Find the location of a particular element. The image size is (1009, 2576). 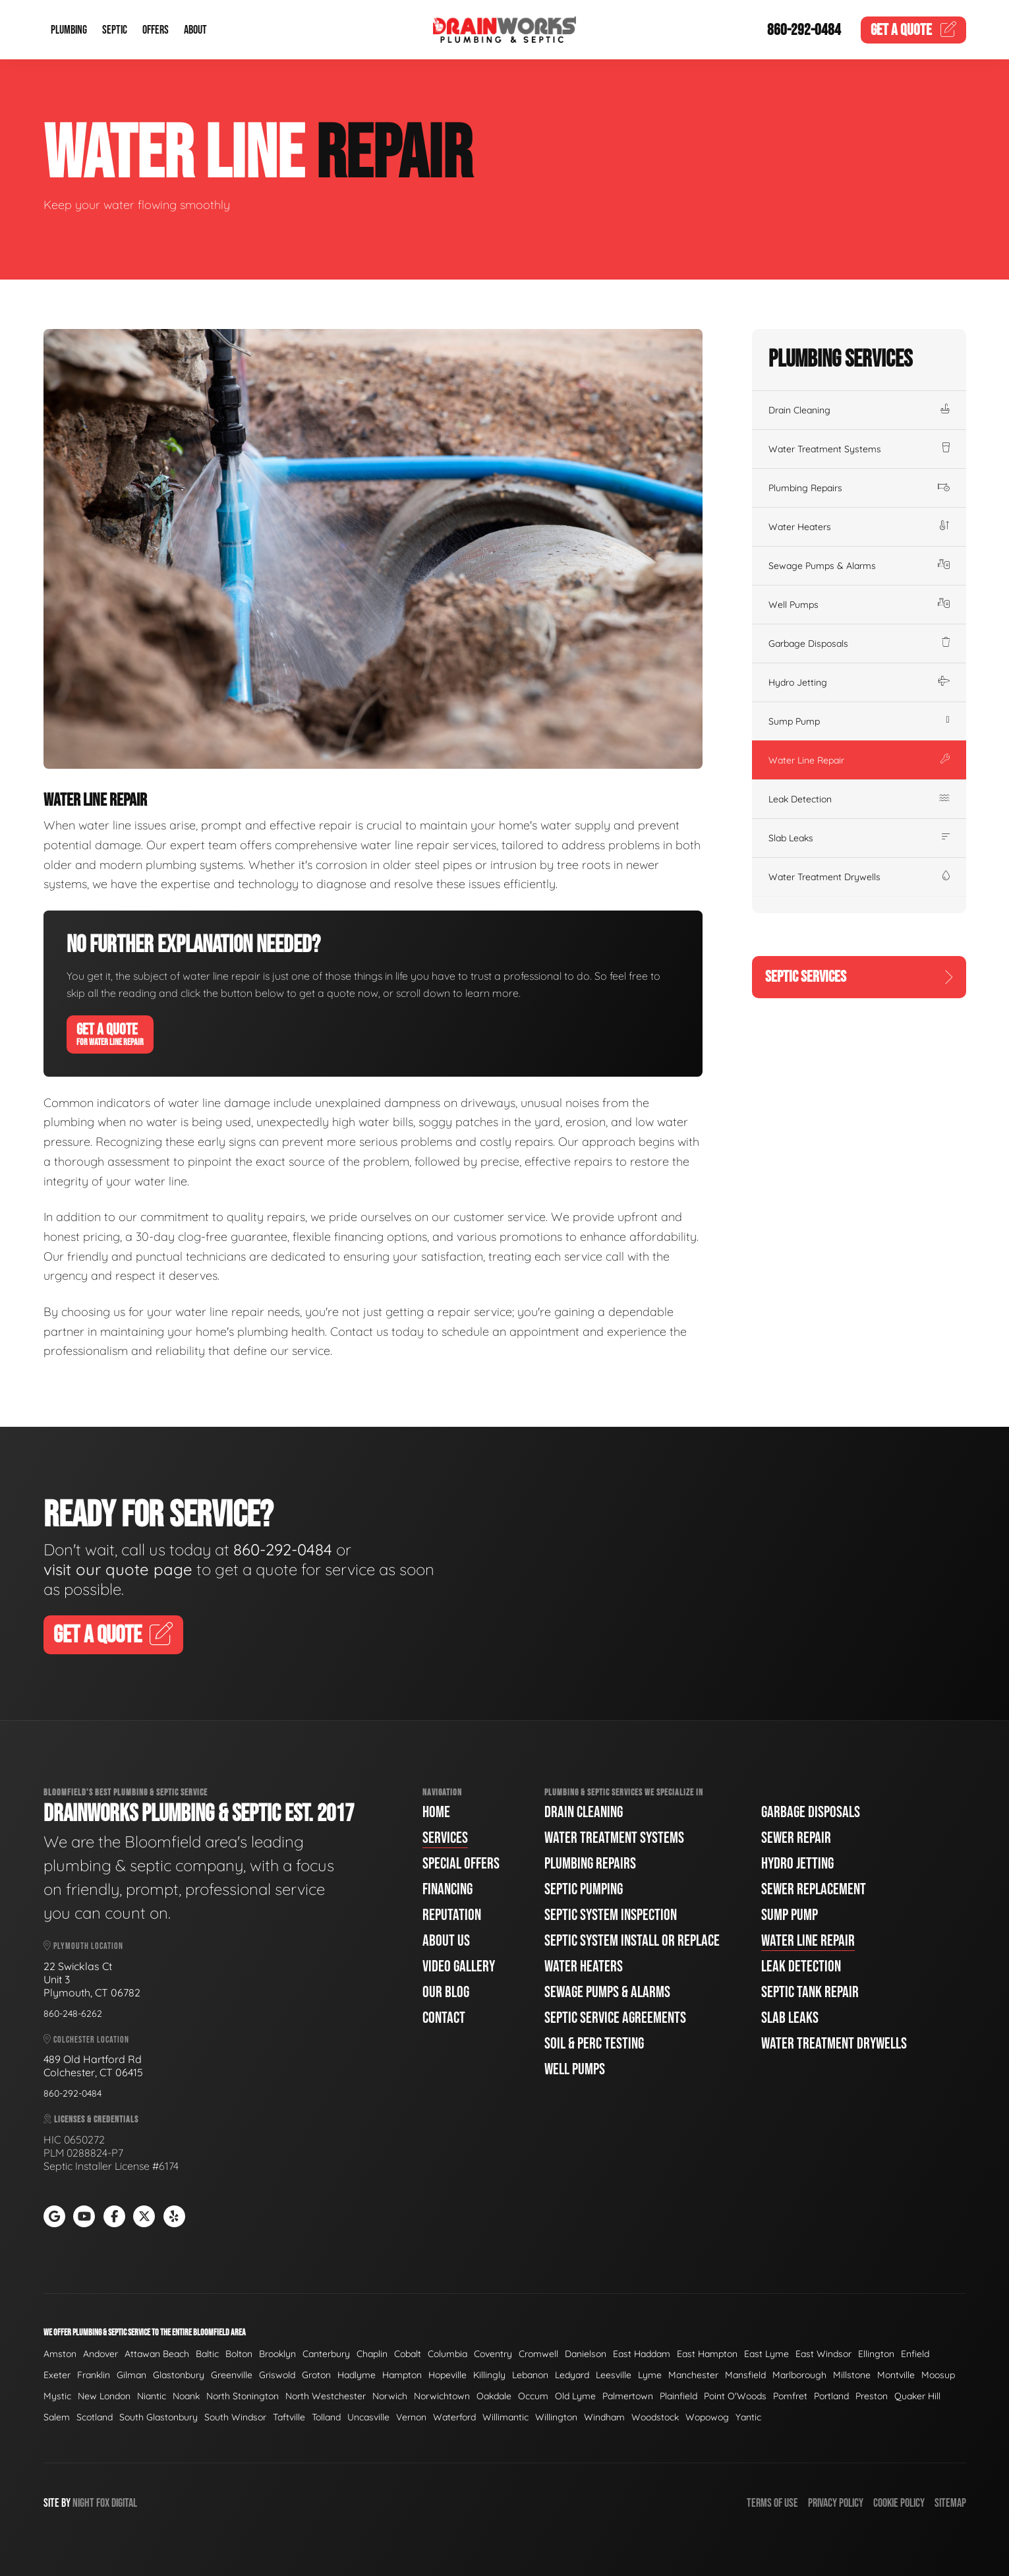

Garbage Disposals is located at coordinates (859, 643).